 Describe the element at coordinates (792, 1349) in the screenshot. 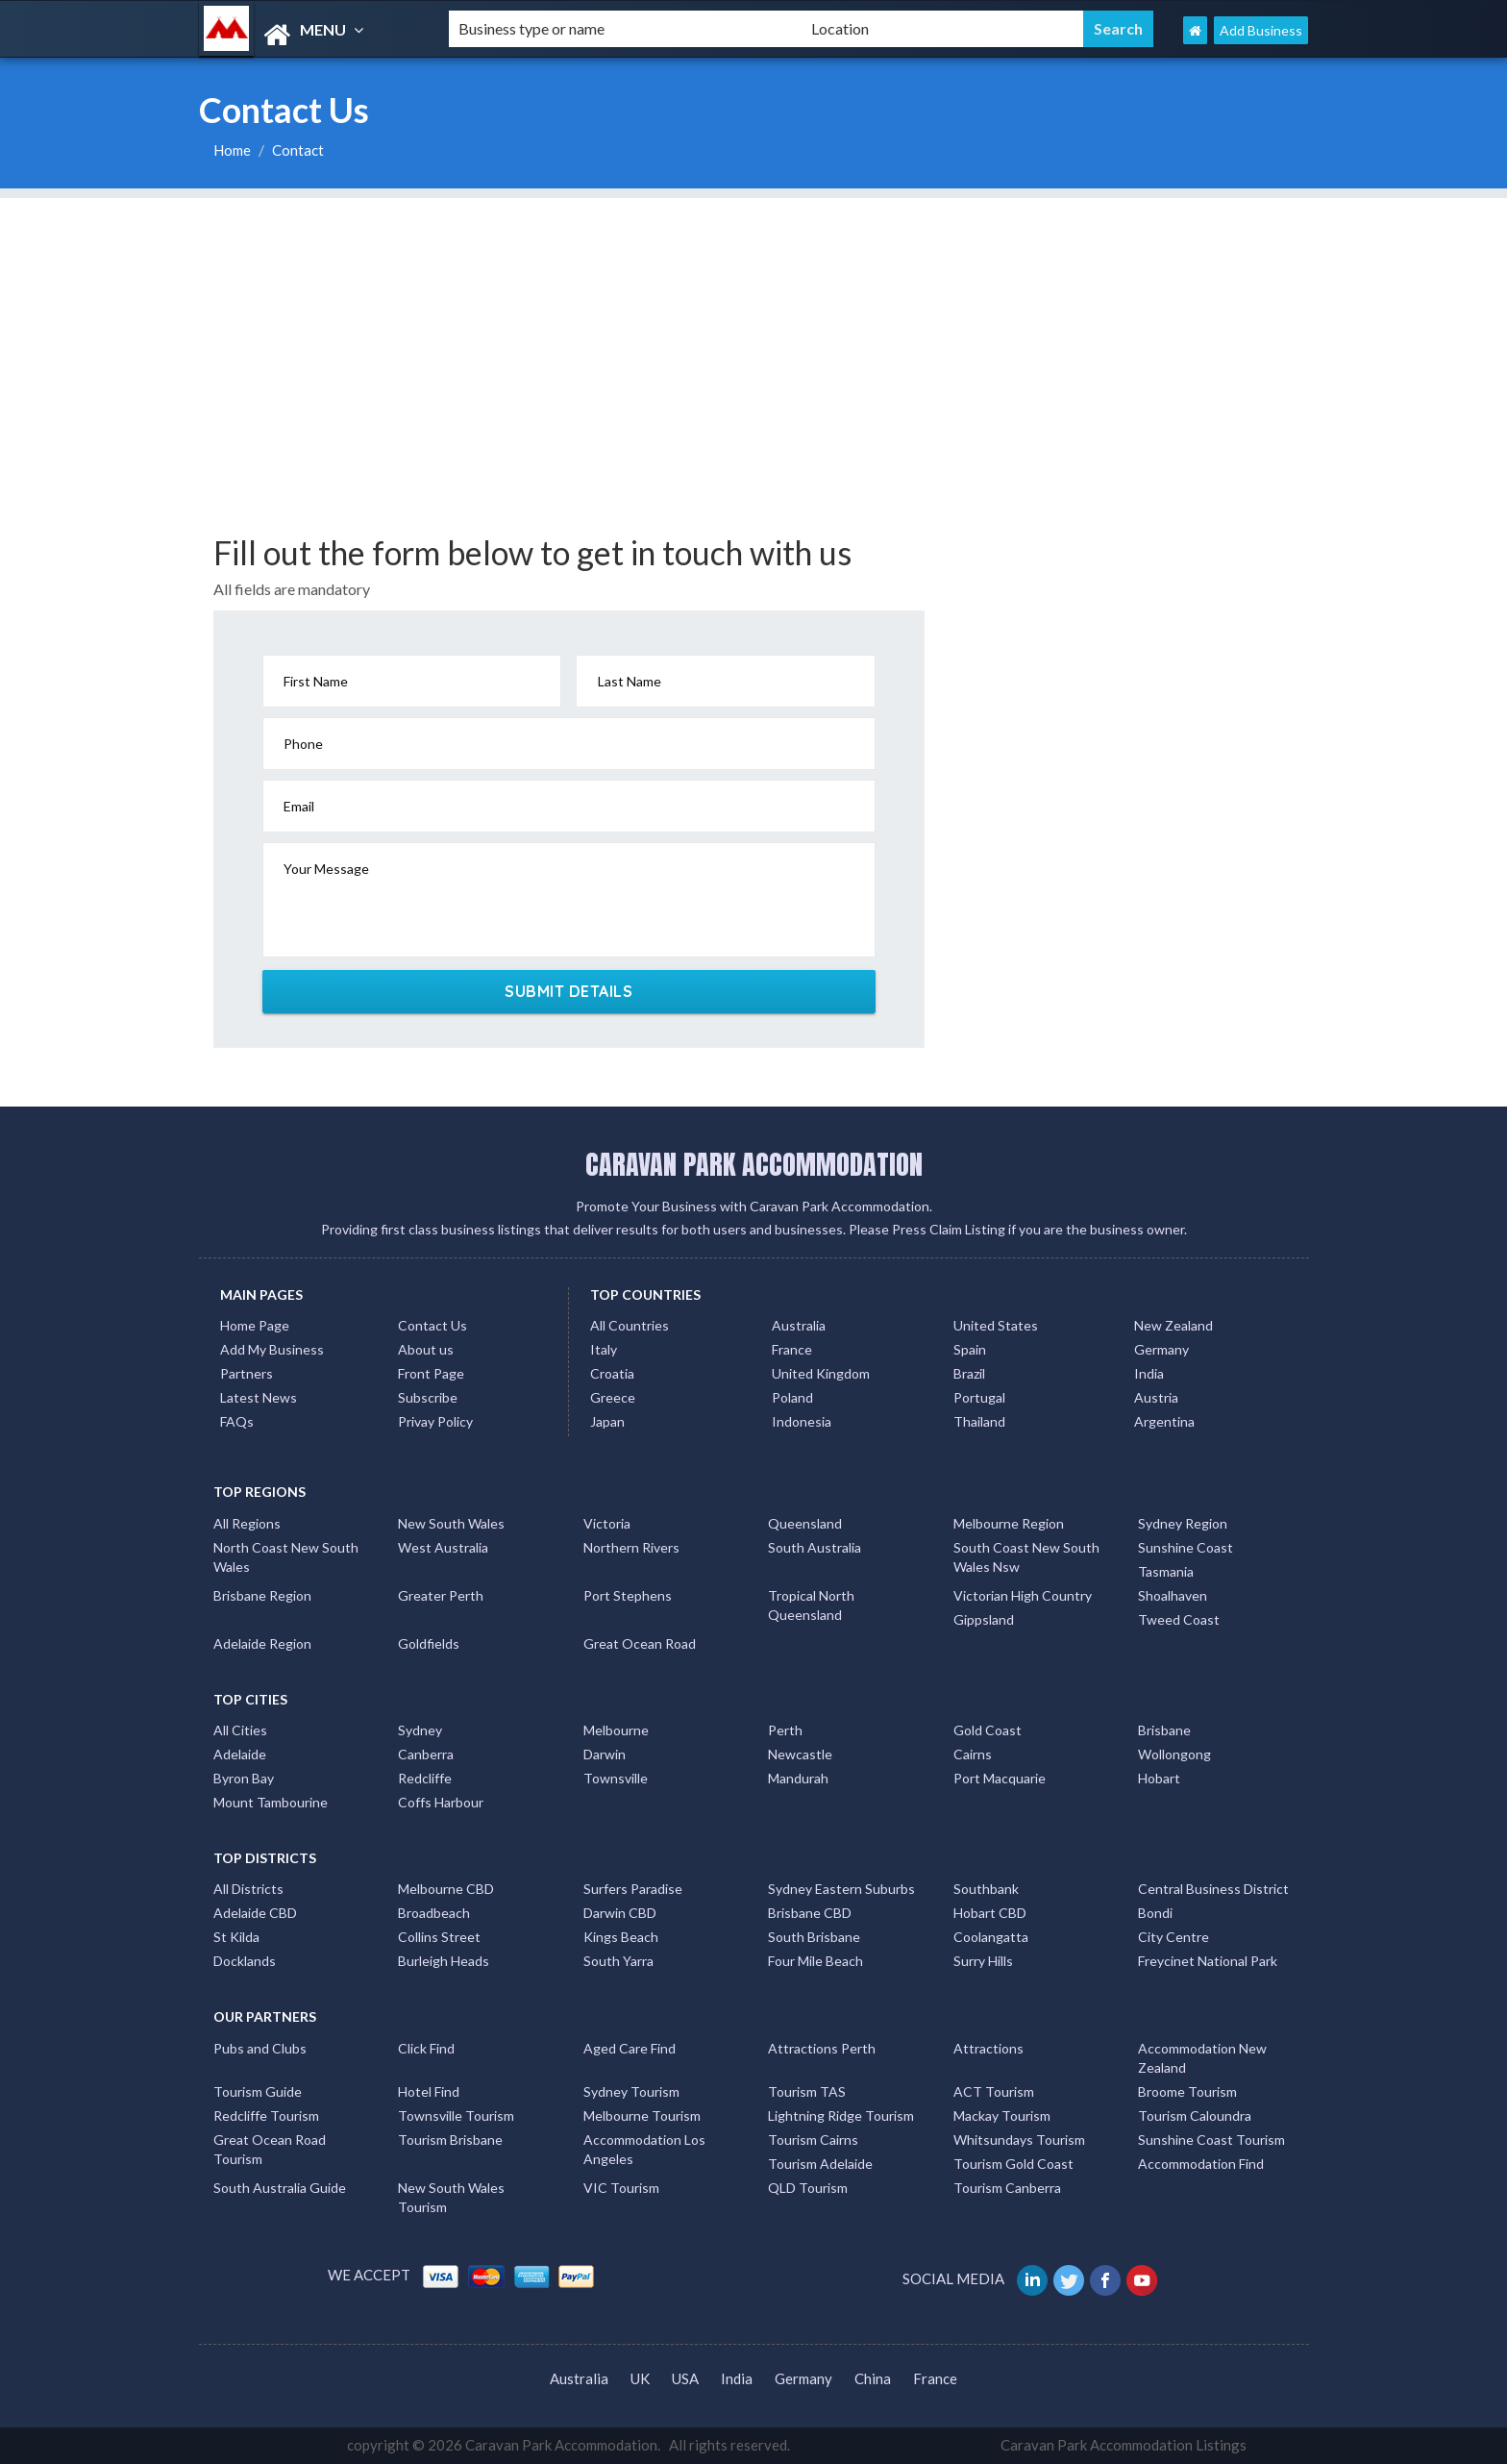

I see `France` at that location.